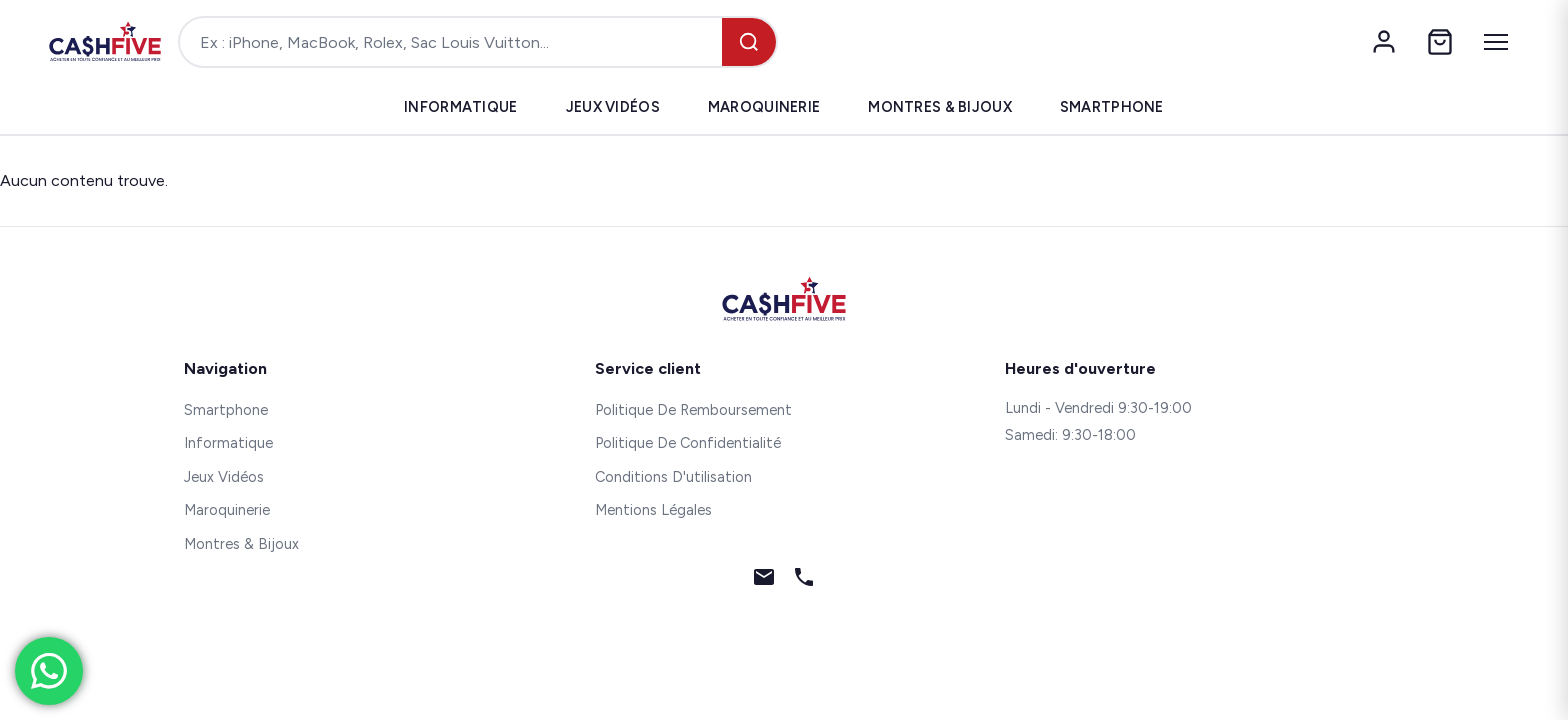 The width and height of the screenshot is (1568, 720). What do you see at coordinates (460, 107) in the screenshot?
I see `Informatique` at bounding box center [460, 107].